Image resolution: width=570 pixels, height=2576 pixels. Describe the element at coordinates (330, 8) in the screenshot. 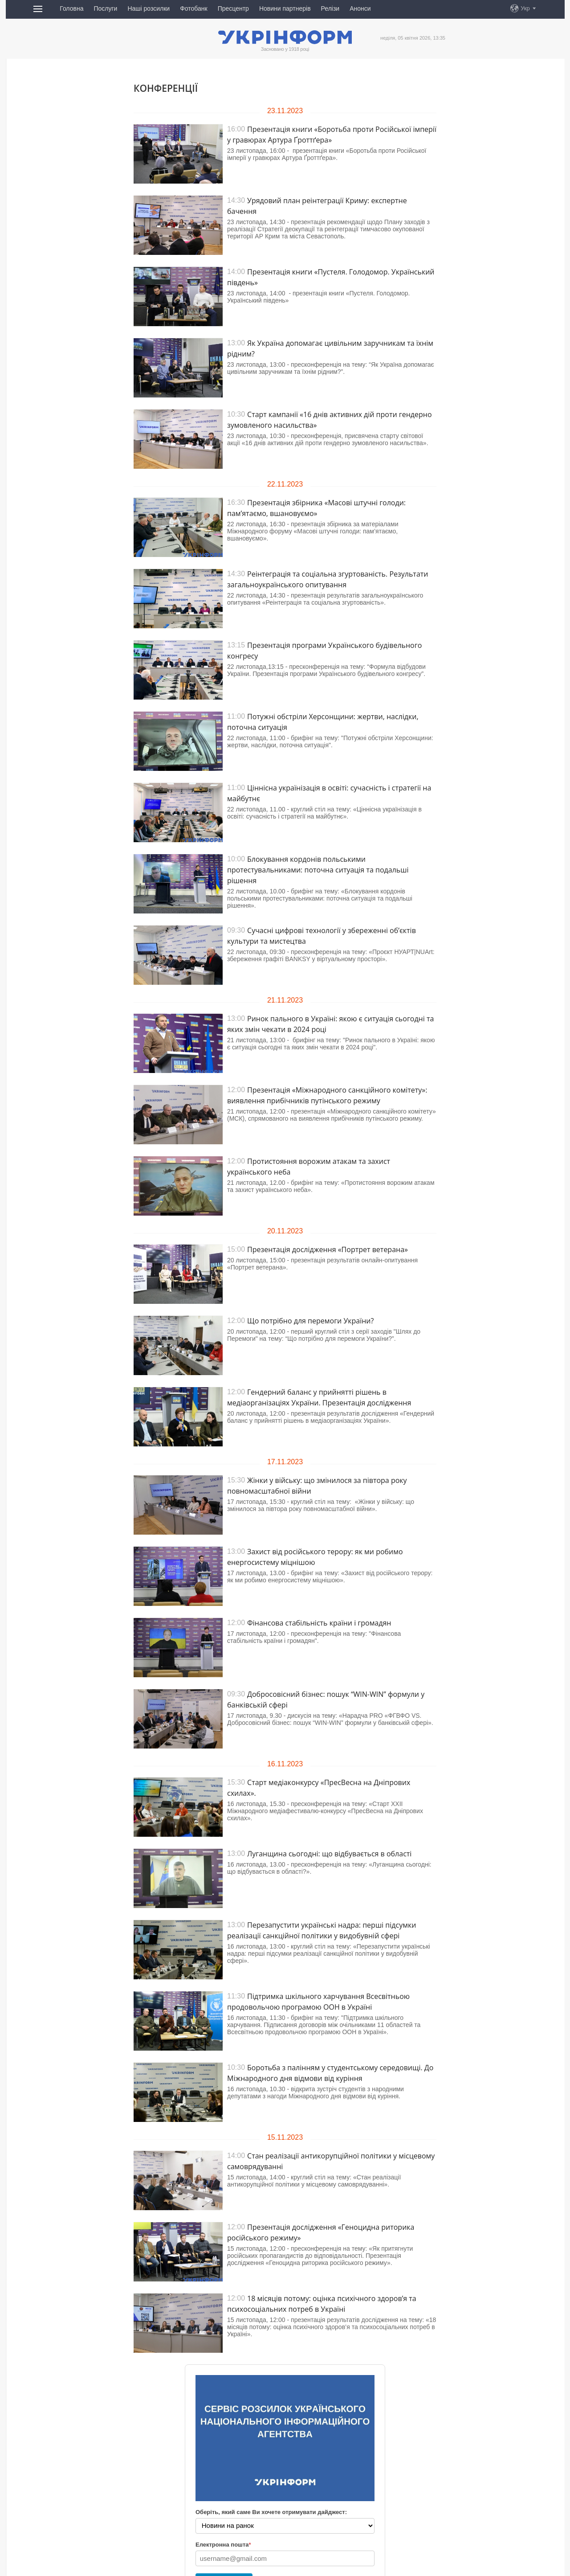

I see `Релізи` at that location.